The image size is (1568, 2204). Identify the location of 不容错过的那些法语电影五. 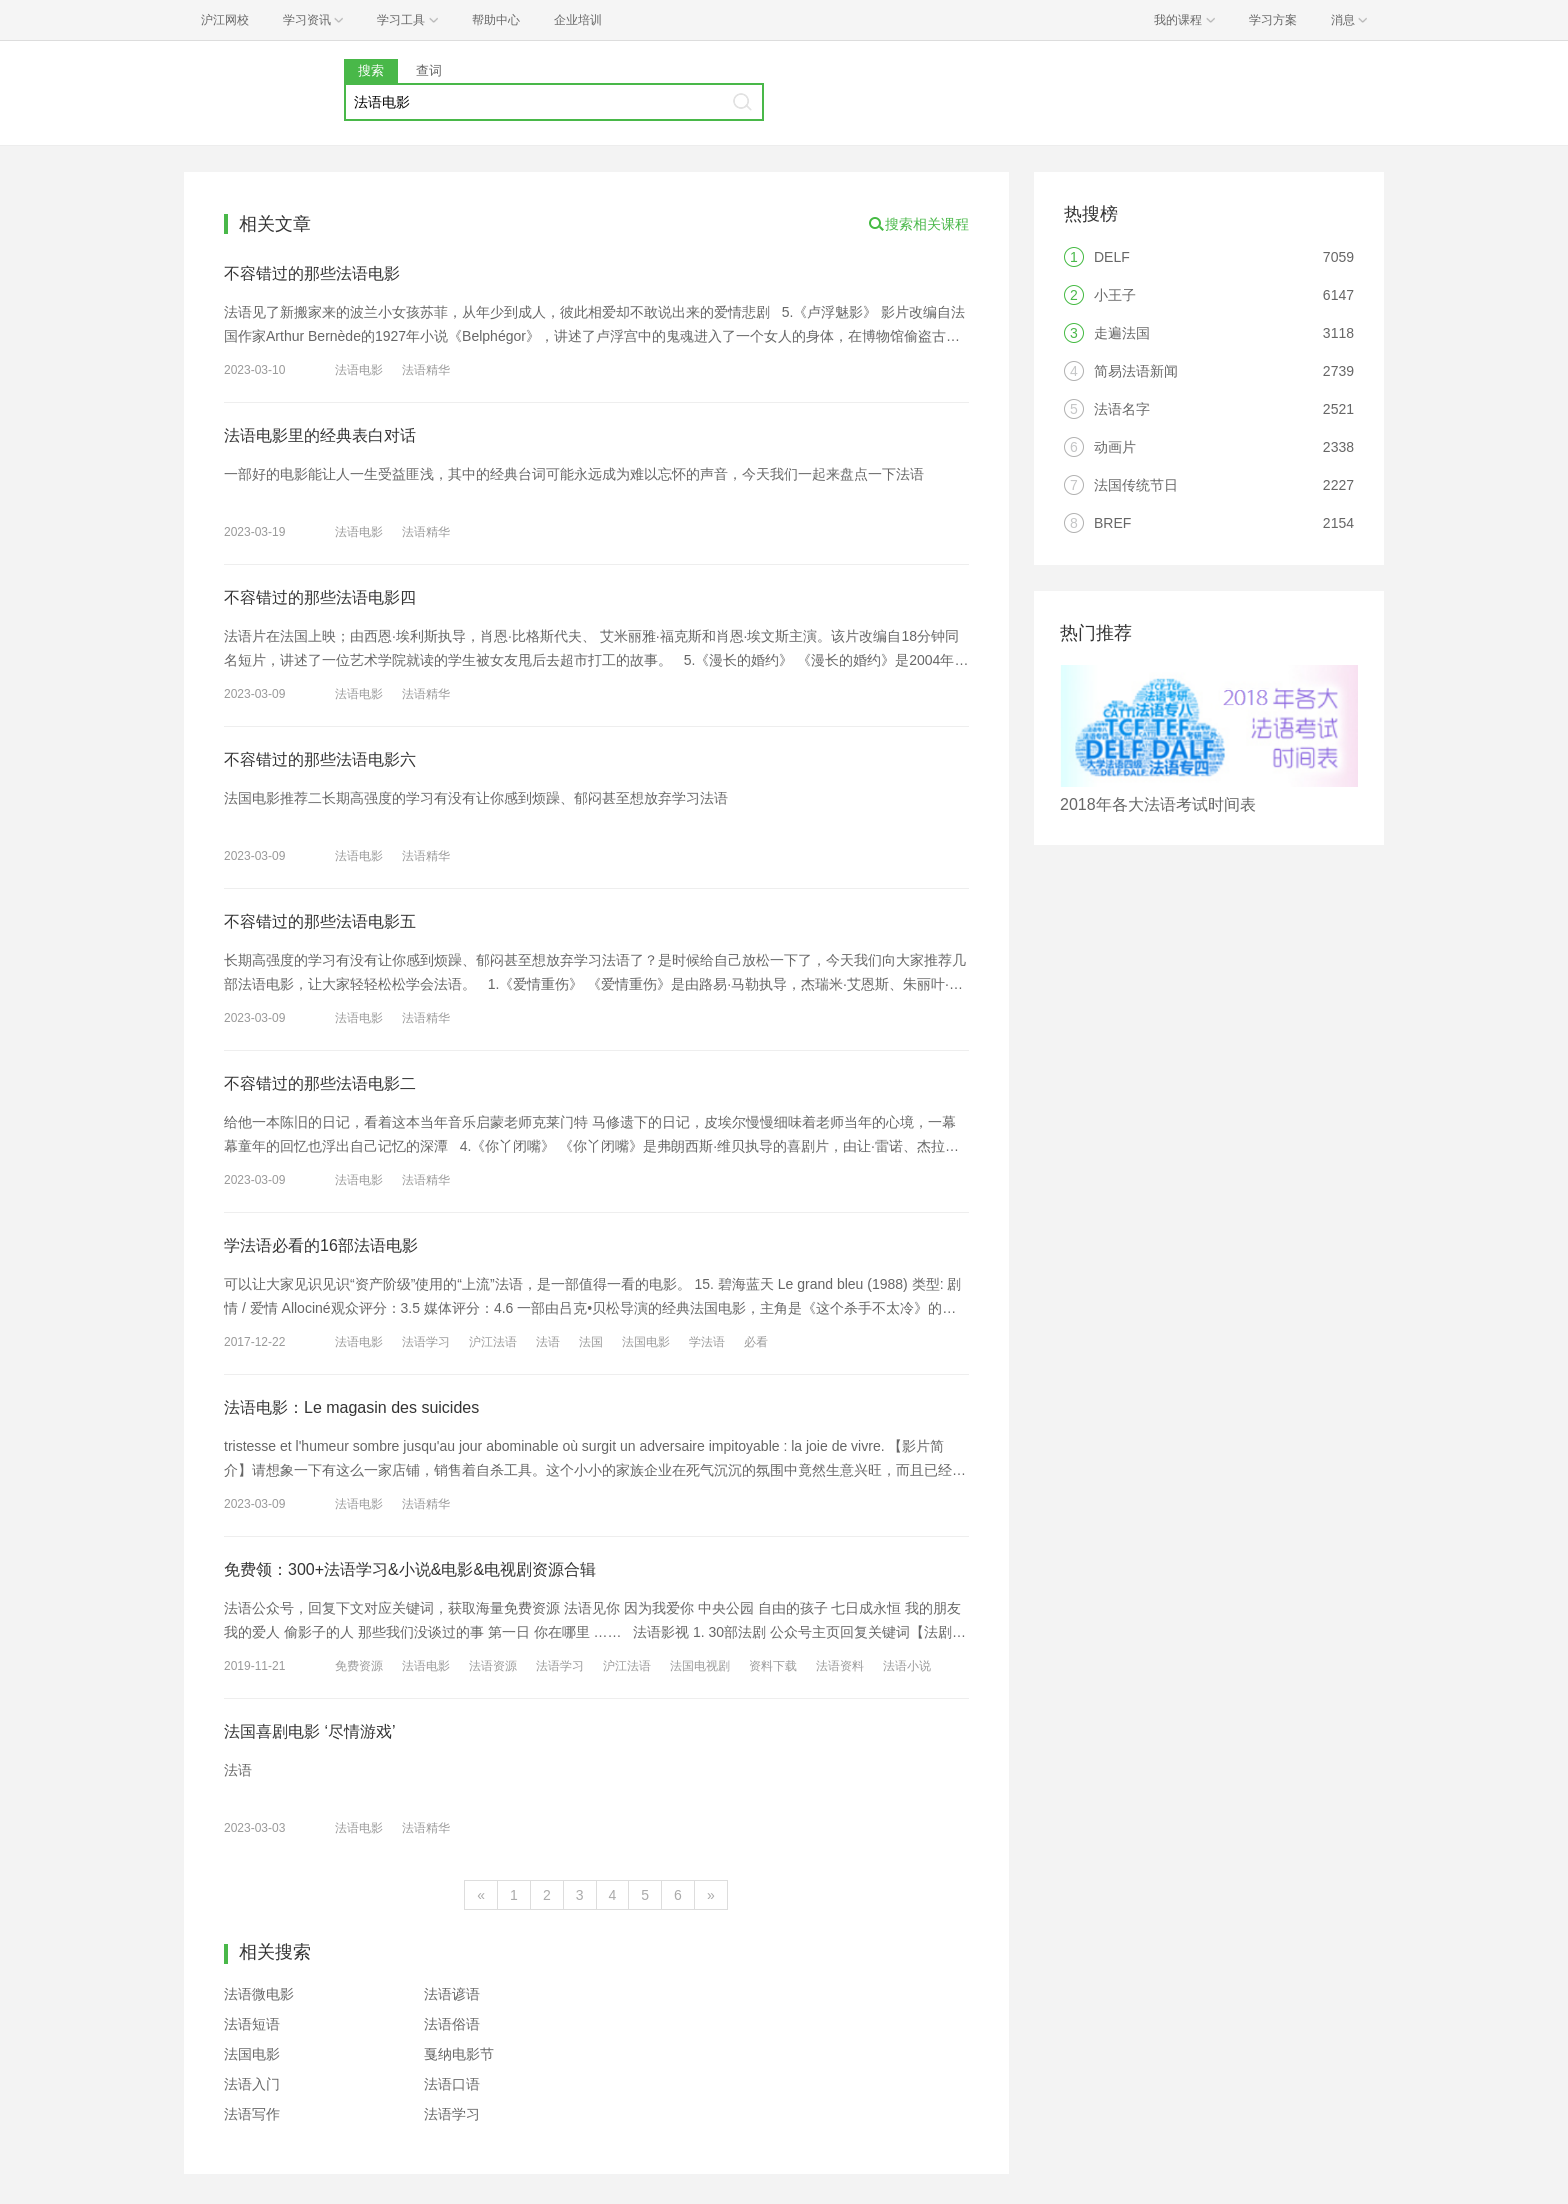
(320, 921).